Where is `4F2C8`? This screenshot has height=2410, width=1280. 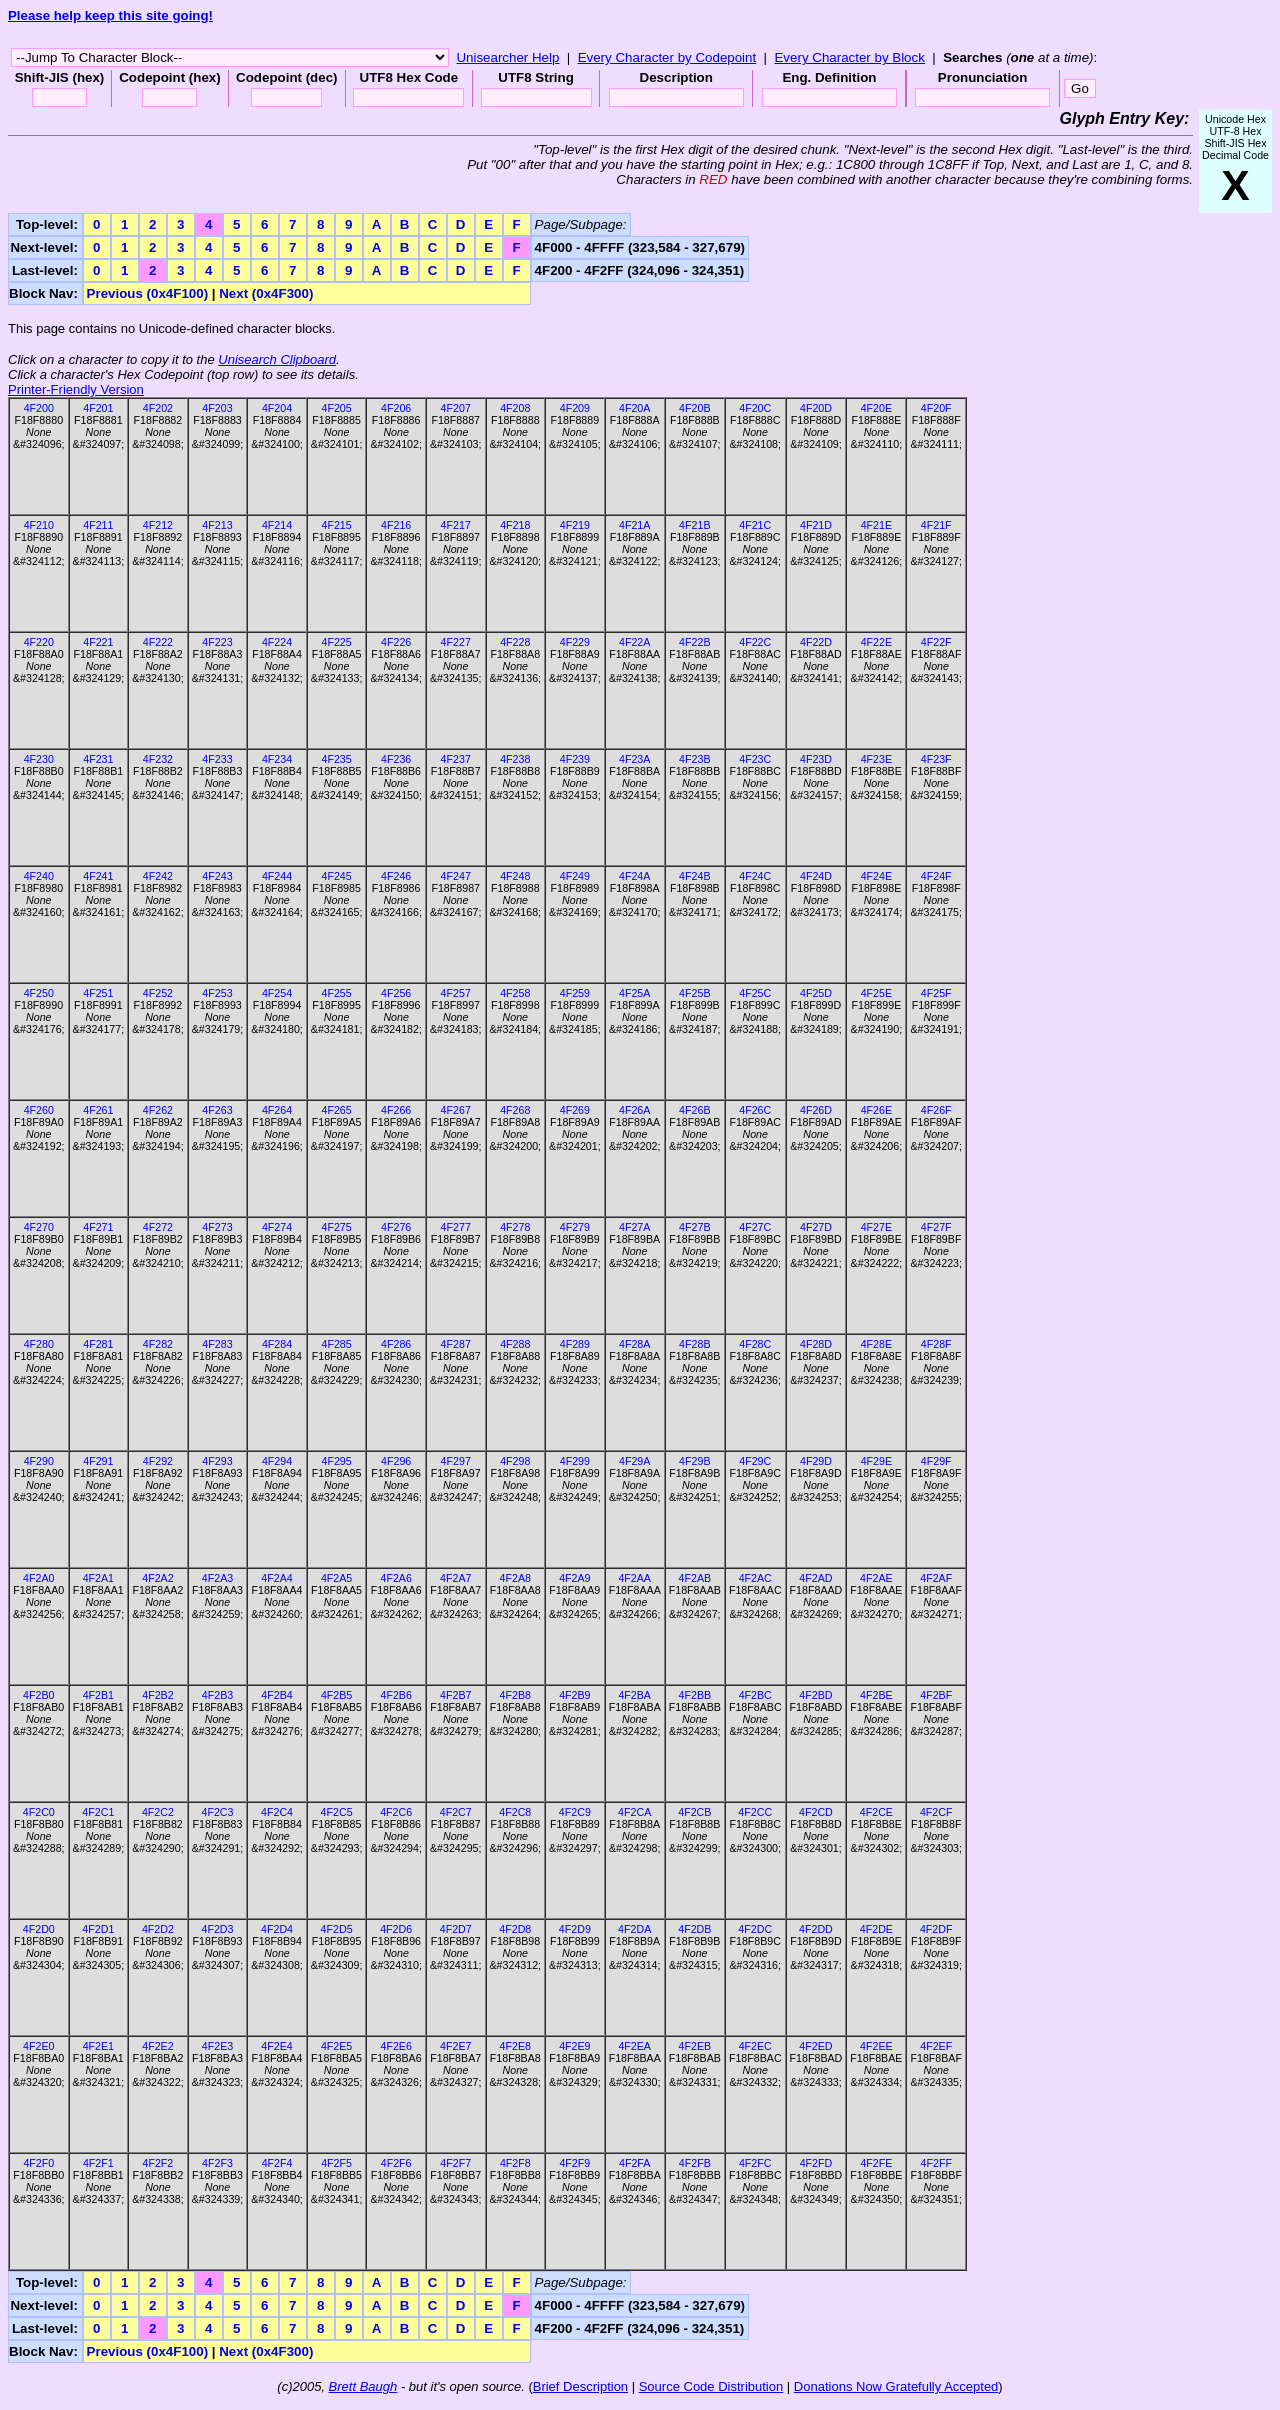
4F2C8 is located at coordinates (515, 1812).